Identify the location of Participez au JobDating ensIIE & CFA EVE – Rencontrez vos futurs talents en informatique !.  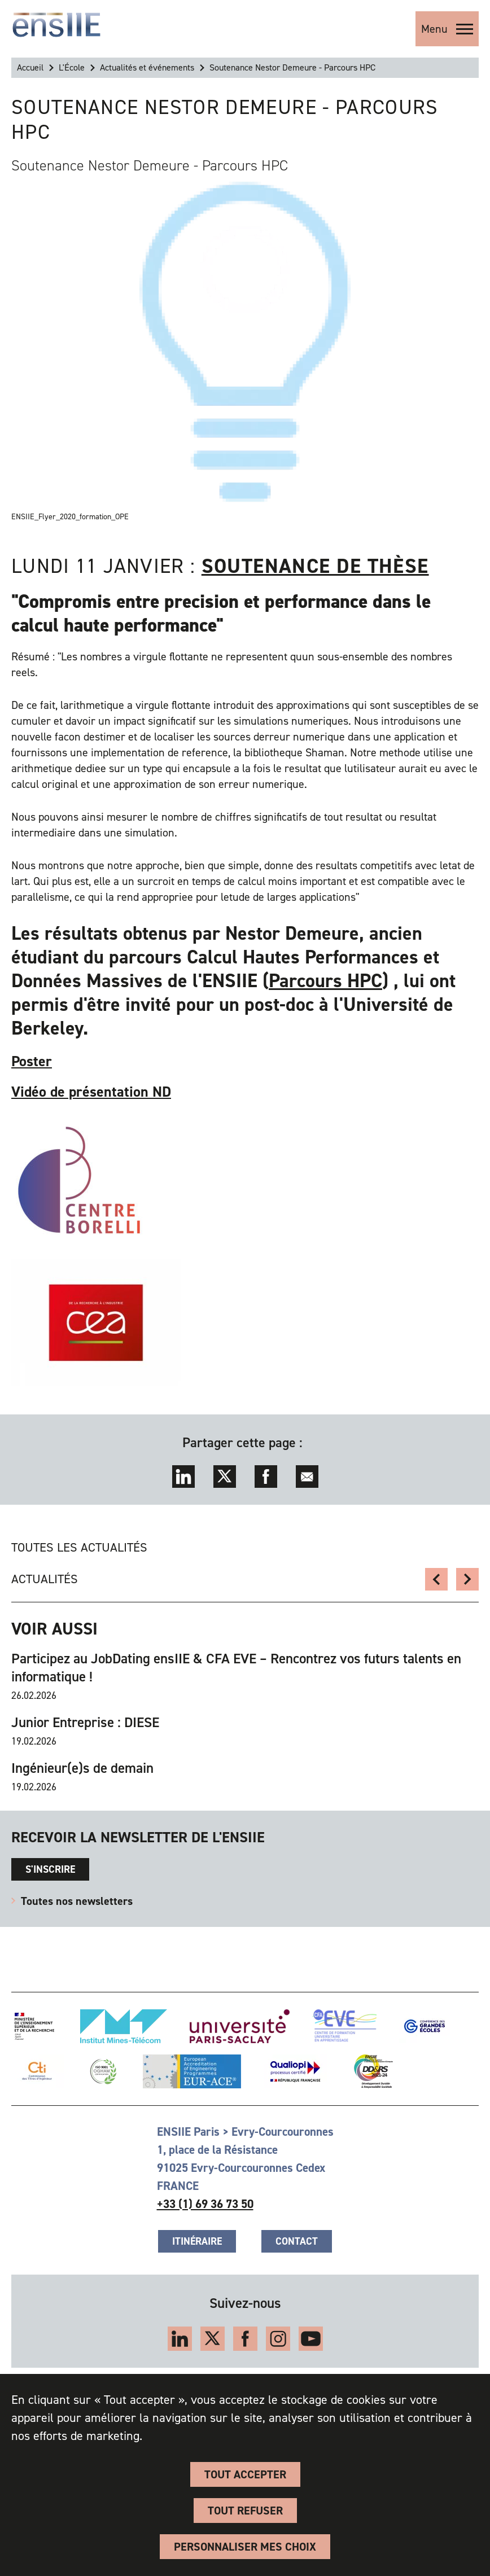
(236, 1668).